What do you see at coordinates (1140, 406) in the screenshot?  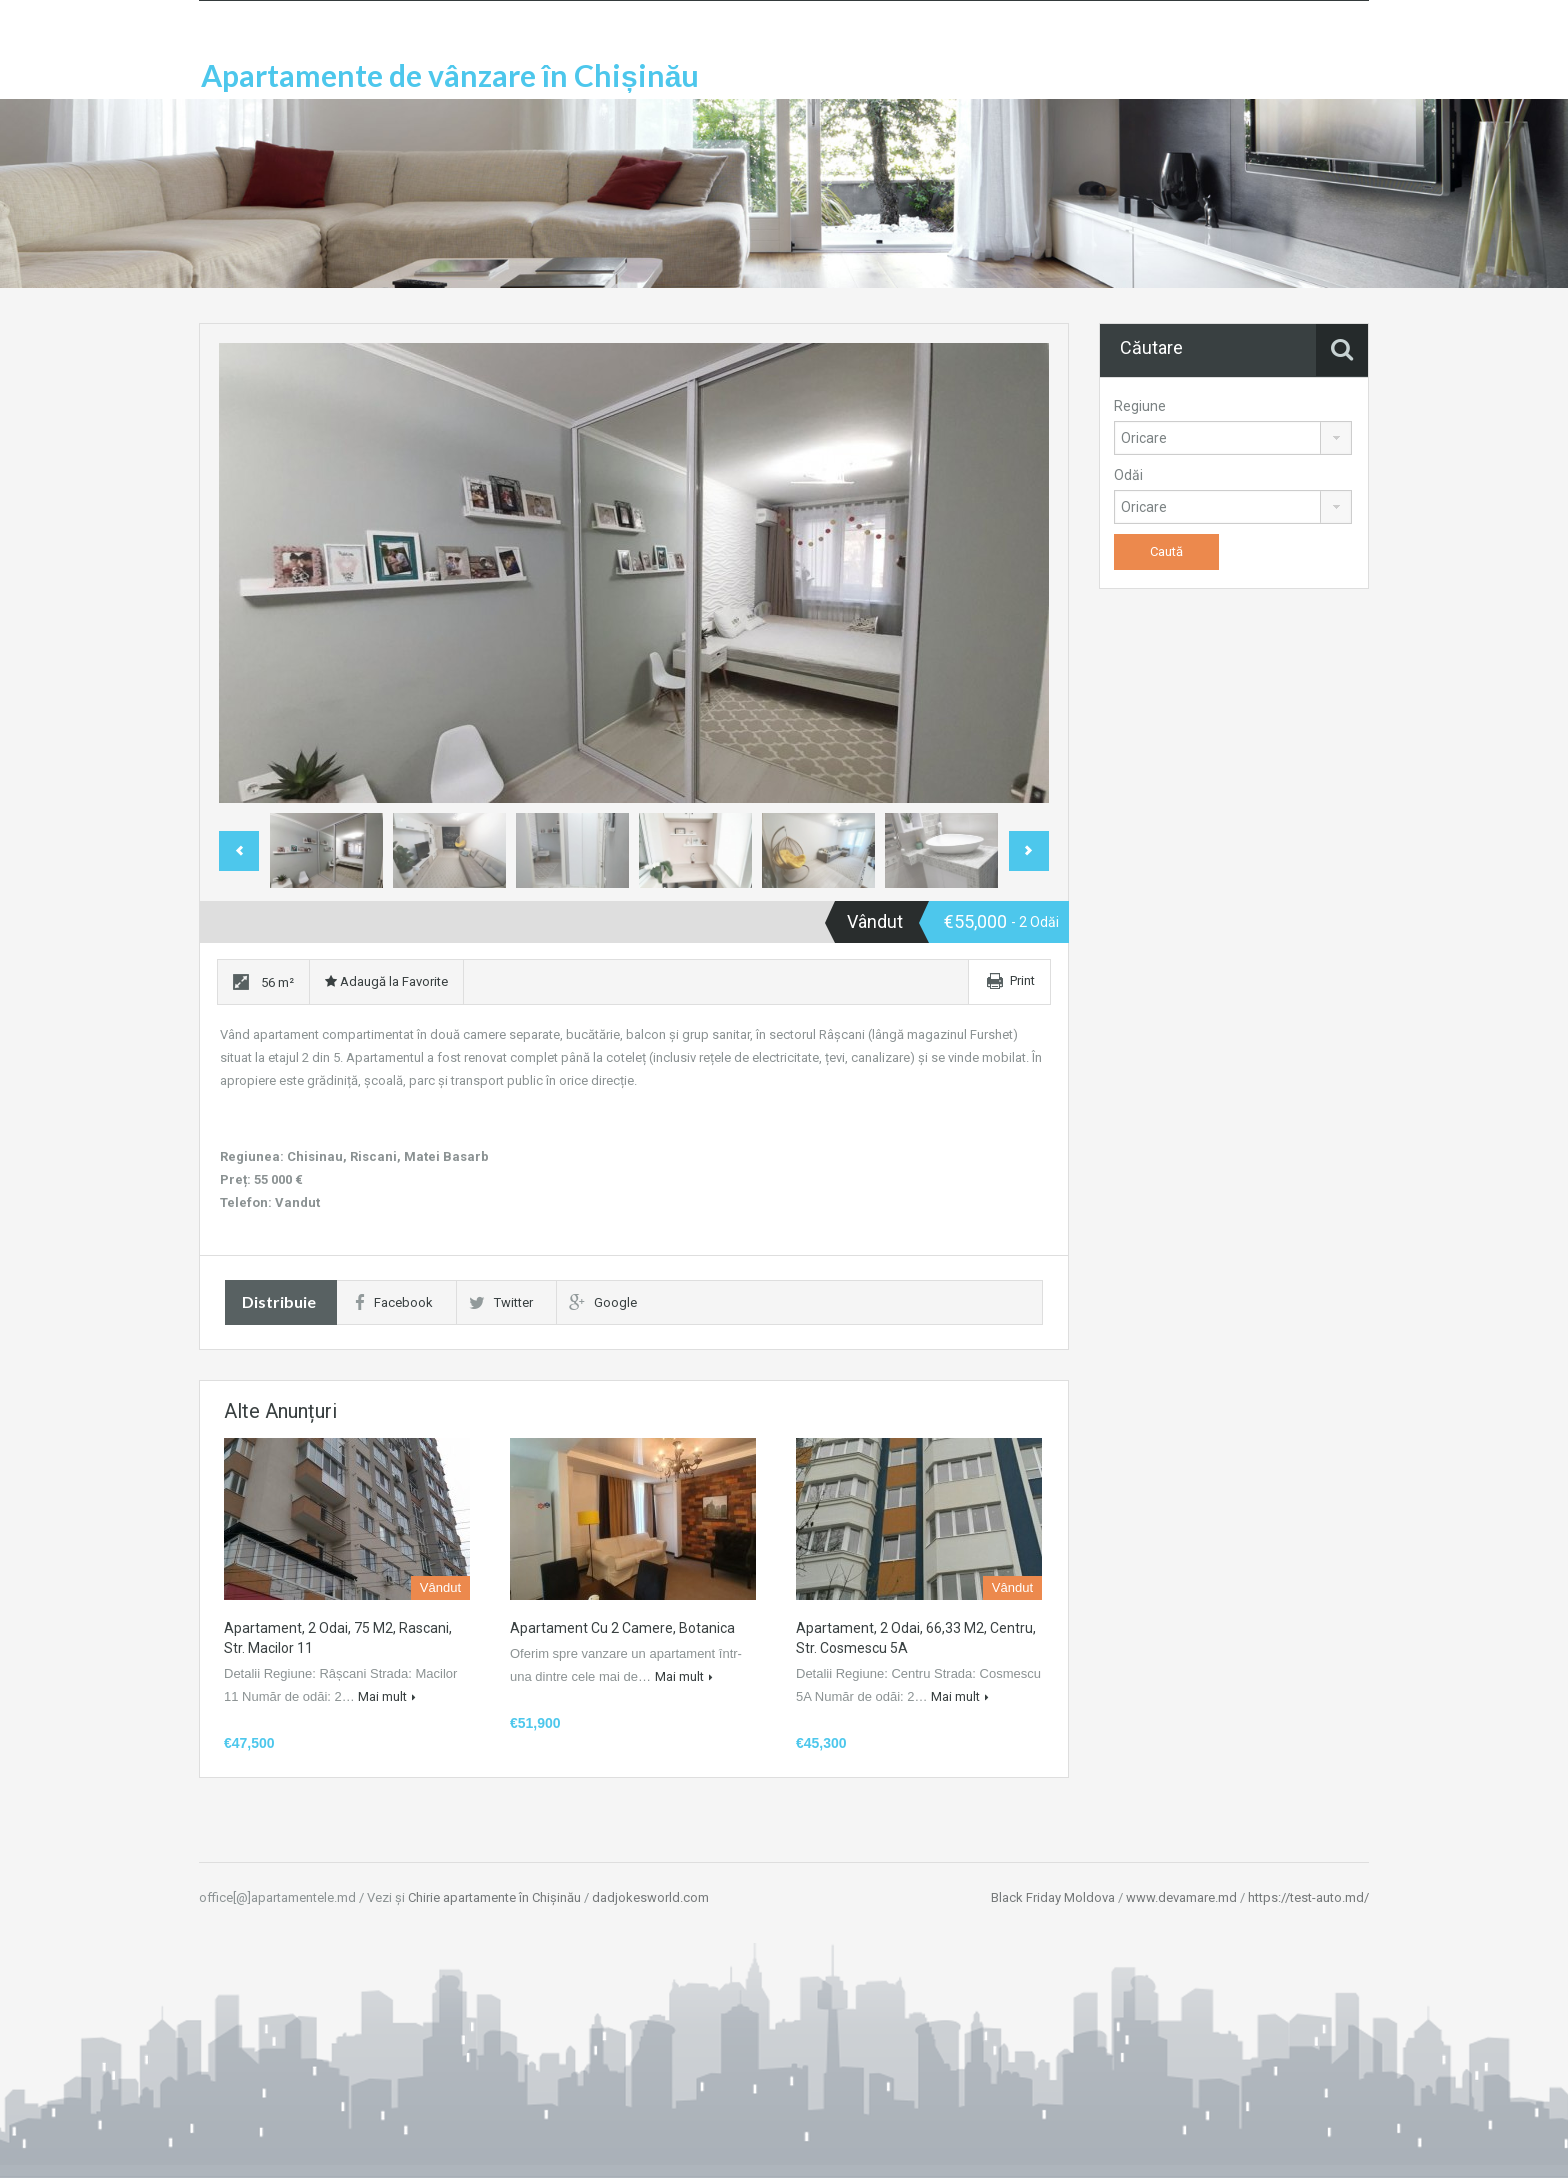 I see `Regiune` at bounding box center [1140, 406].